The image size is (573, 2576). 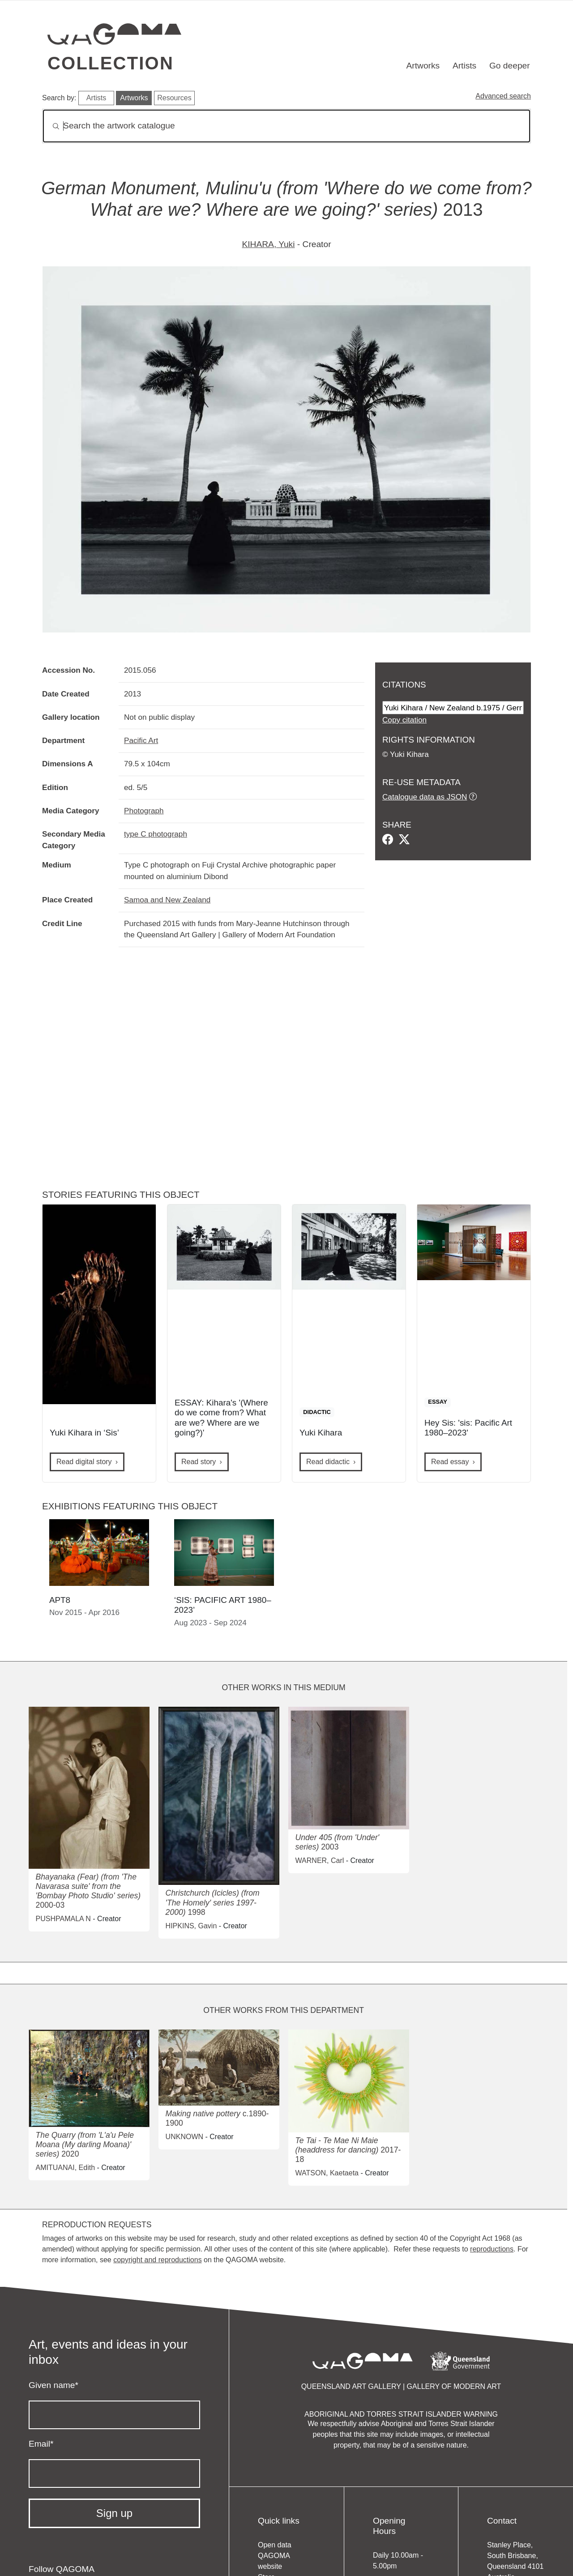 What do you see at coordinates (424, 796) in the screenshot?
I see `Catalogue data as JSON` at bounding box center [424, 796].